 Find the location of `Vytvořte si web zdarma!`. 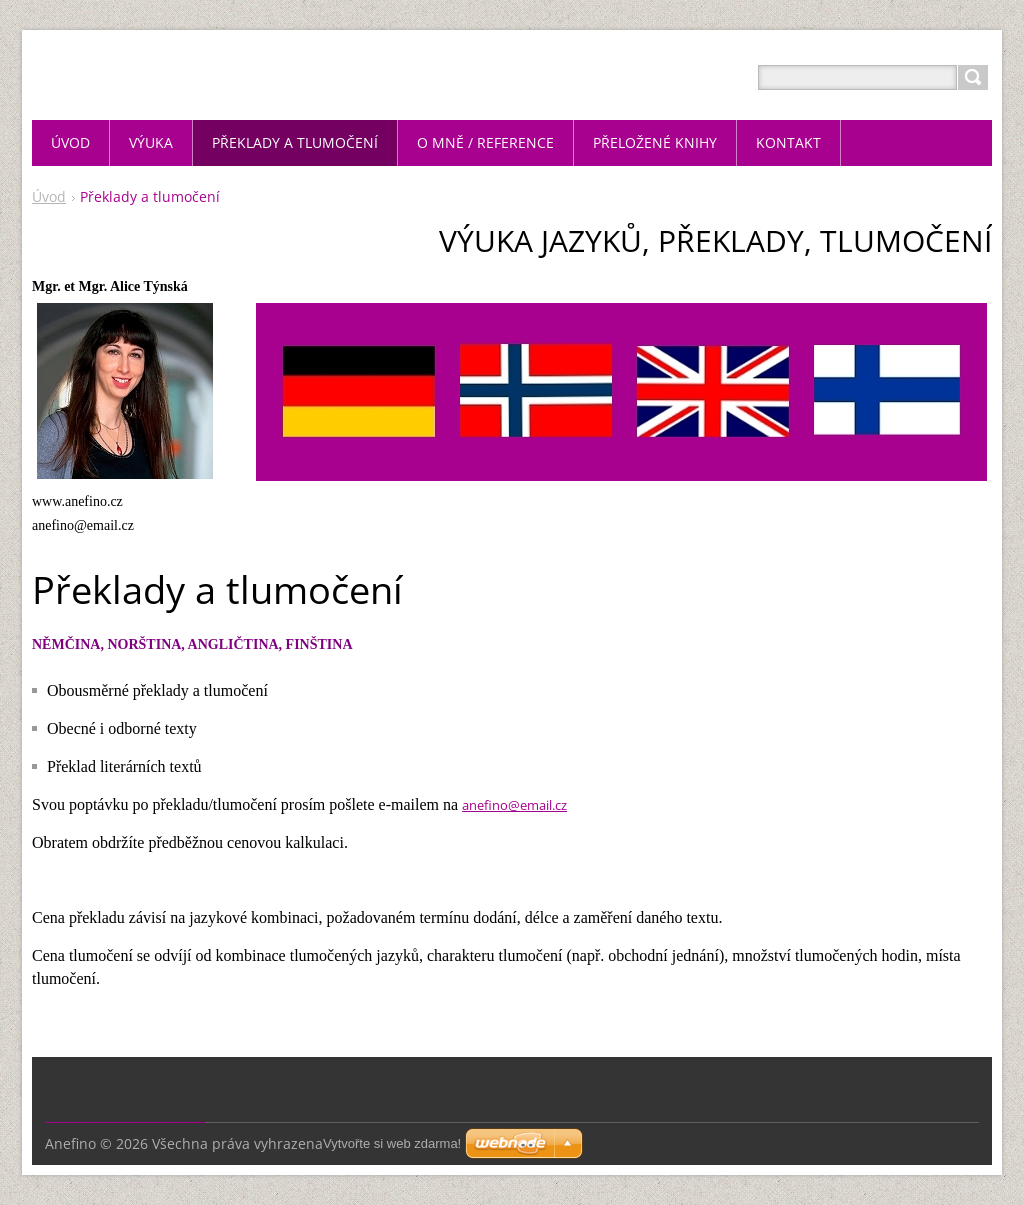

Vytvořte si web zdarma! is located at coordinates (392, 1143).